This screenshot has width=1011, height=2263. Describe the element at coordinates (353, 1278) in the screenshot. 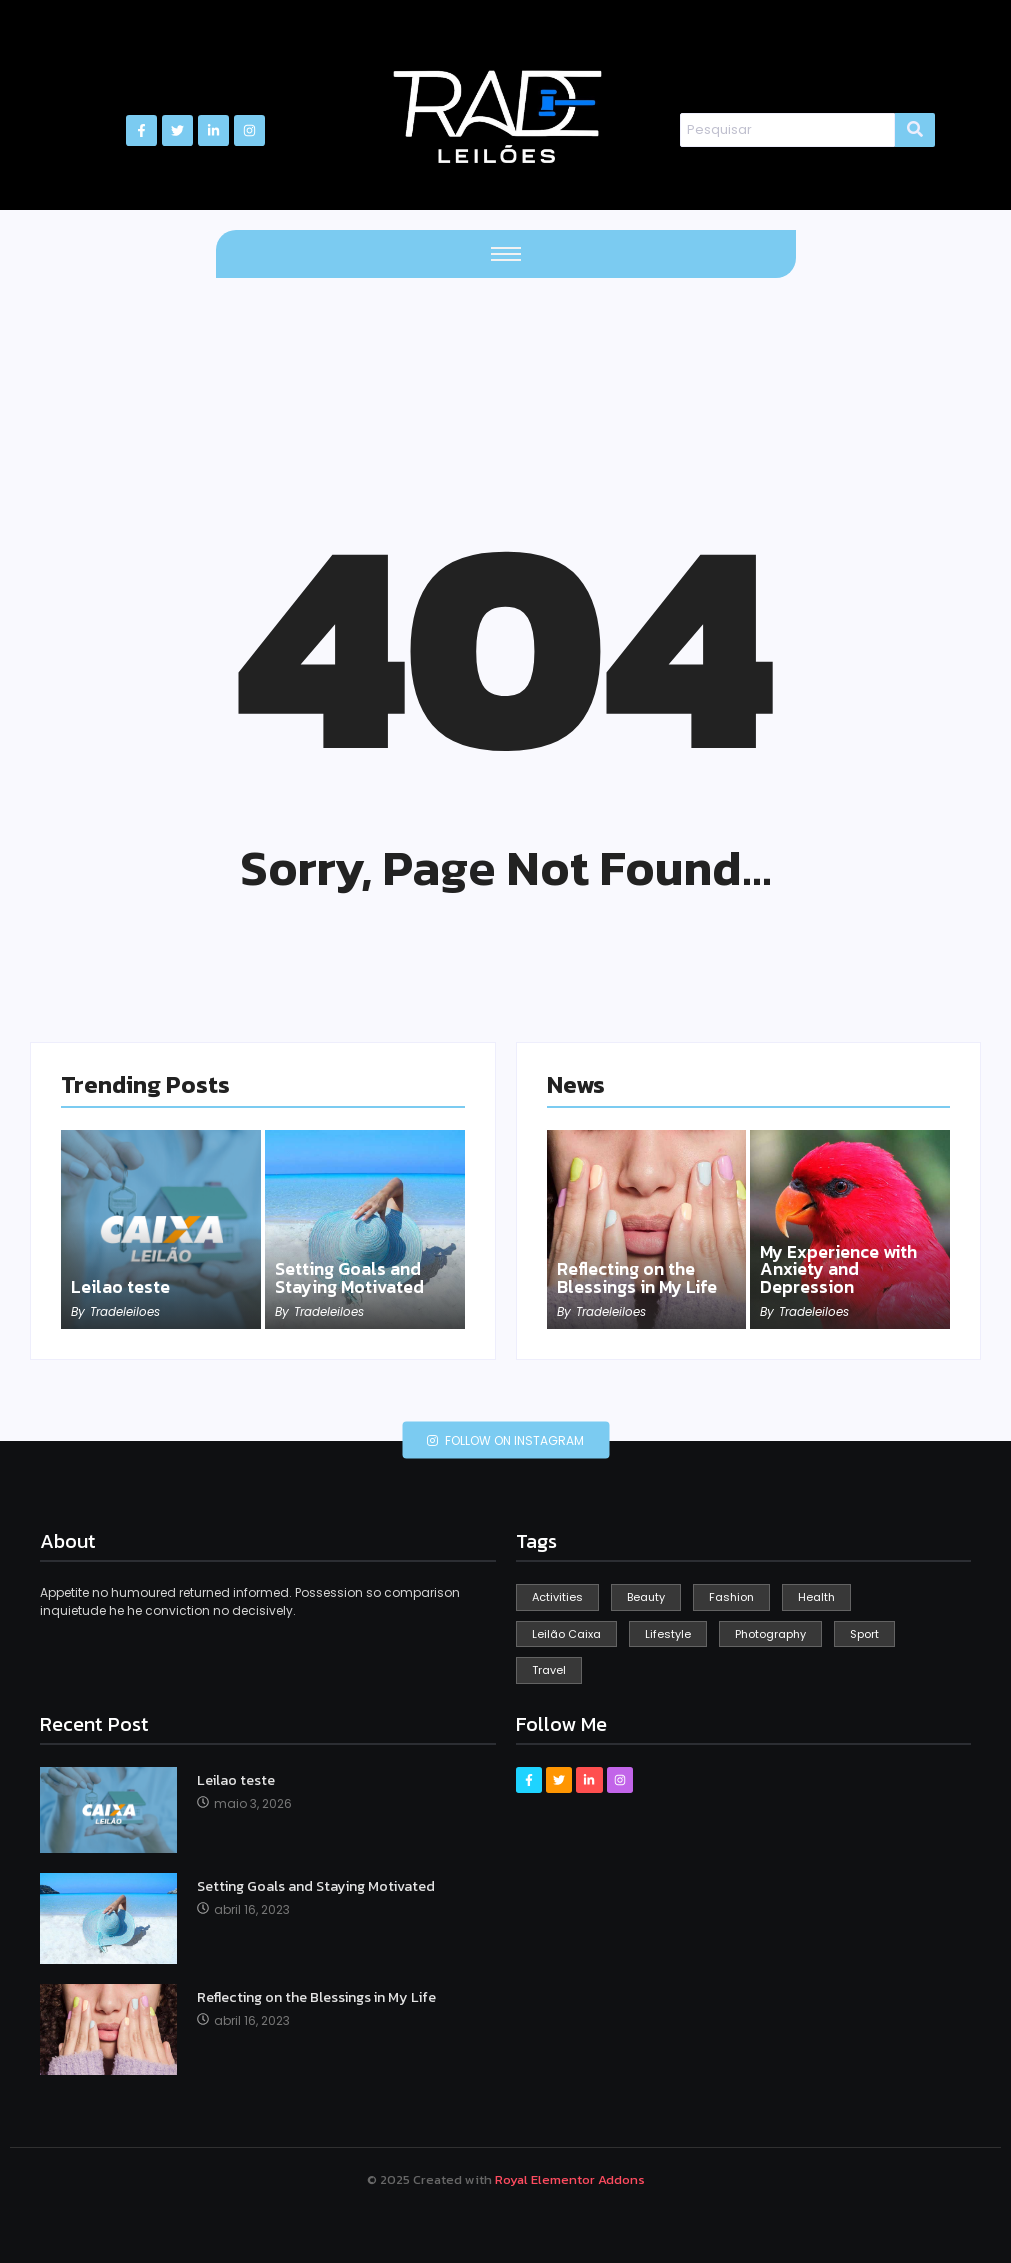

I see `Setting Goals and Staying Motivated` at that location.